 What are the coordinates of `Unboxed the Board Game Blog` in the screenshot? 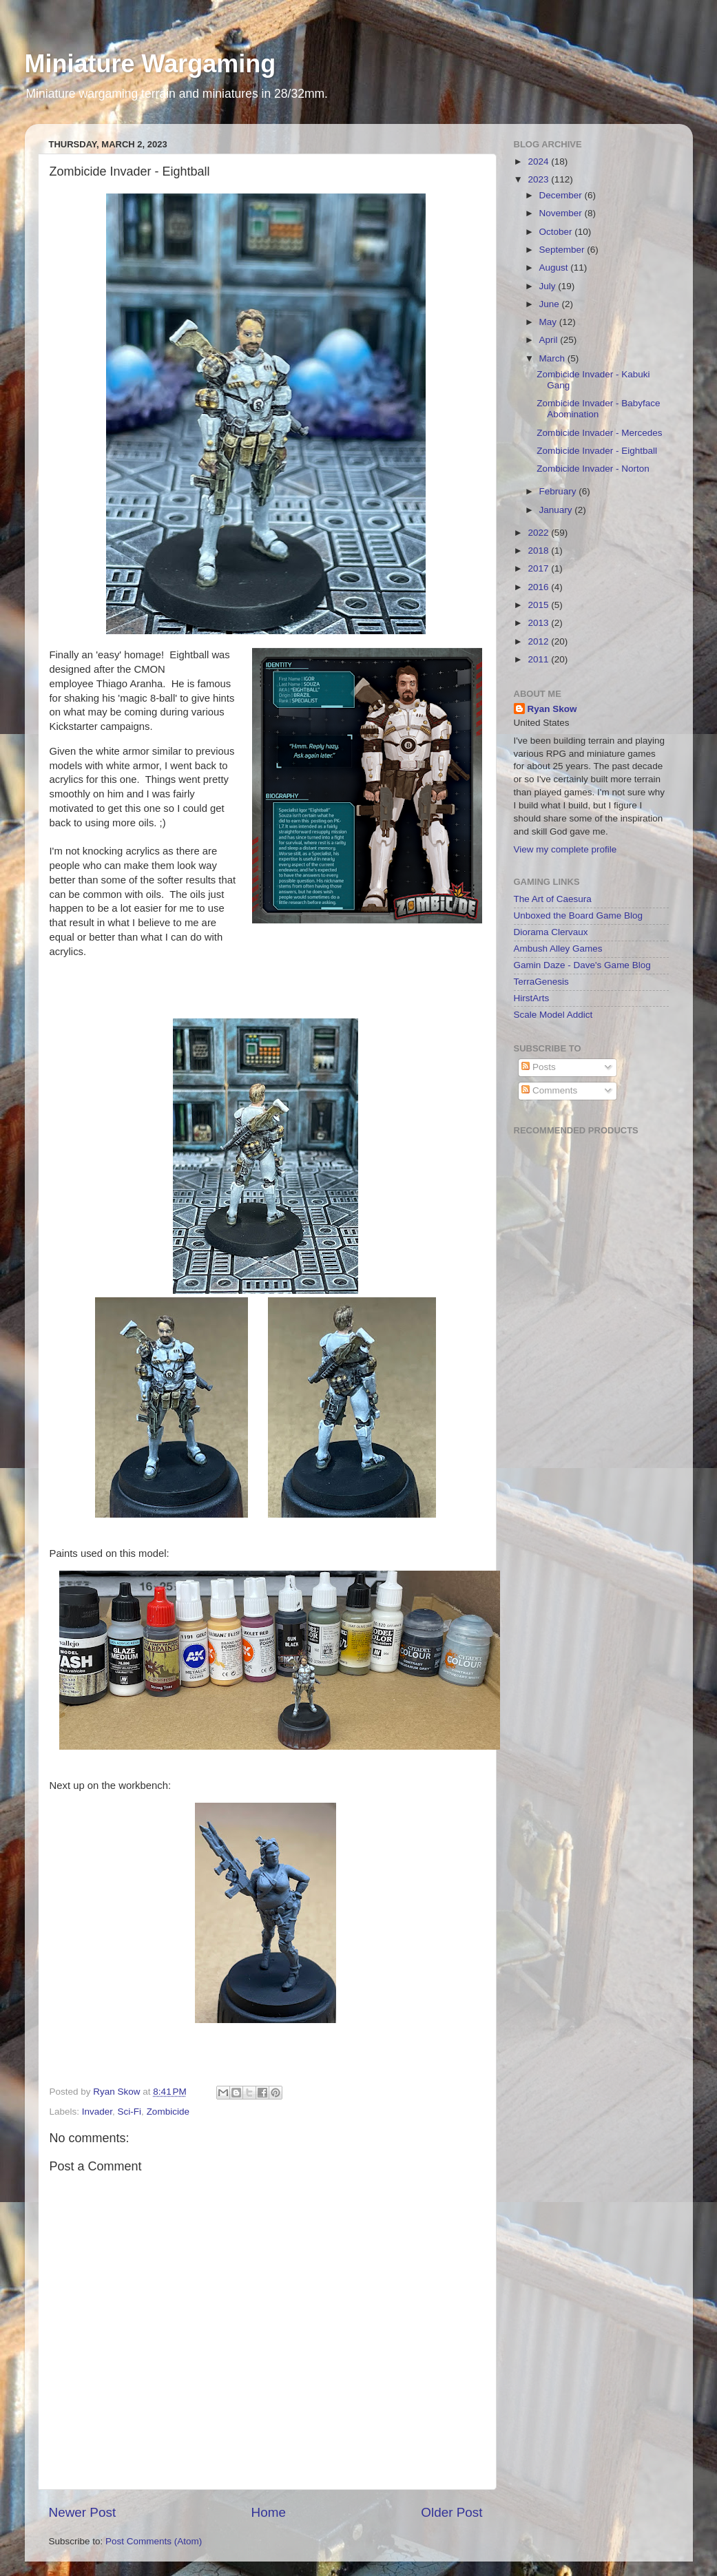 It's located at (578, 915).